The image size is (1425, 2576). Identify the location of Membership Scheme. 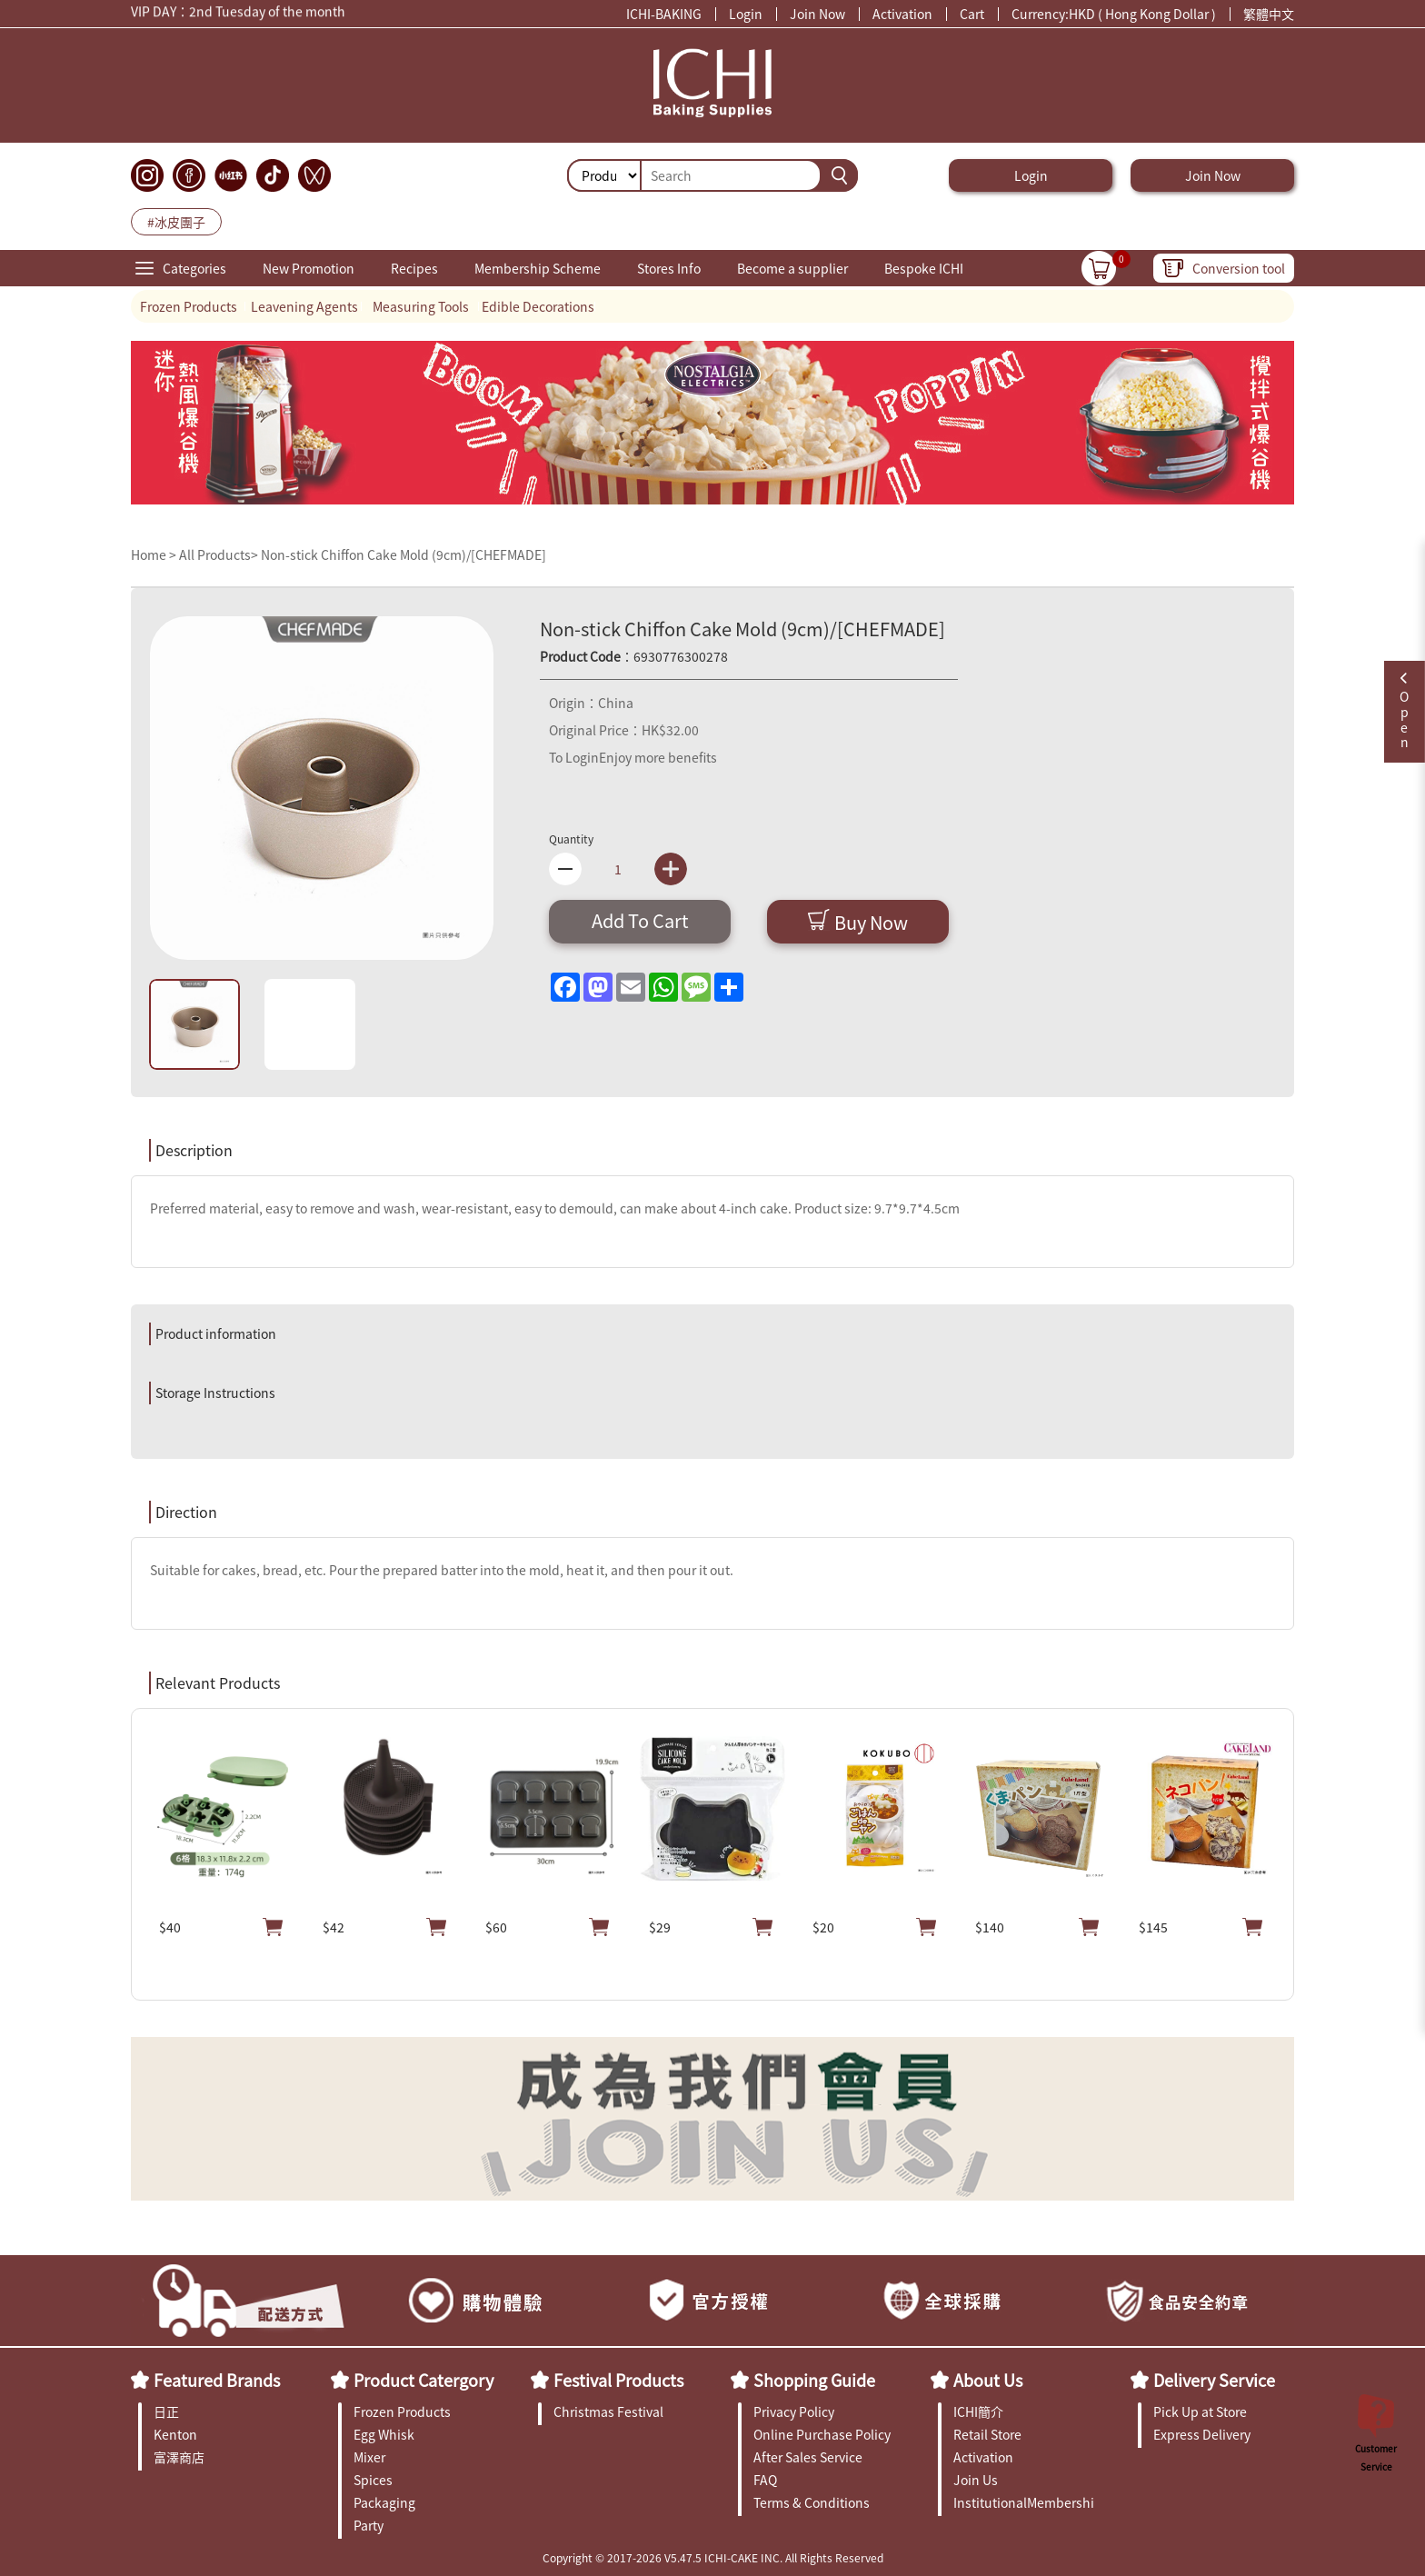
(537, 268).